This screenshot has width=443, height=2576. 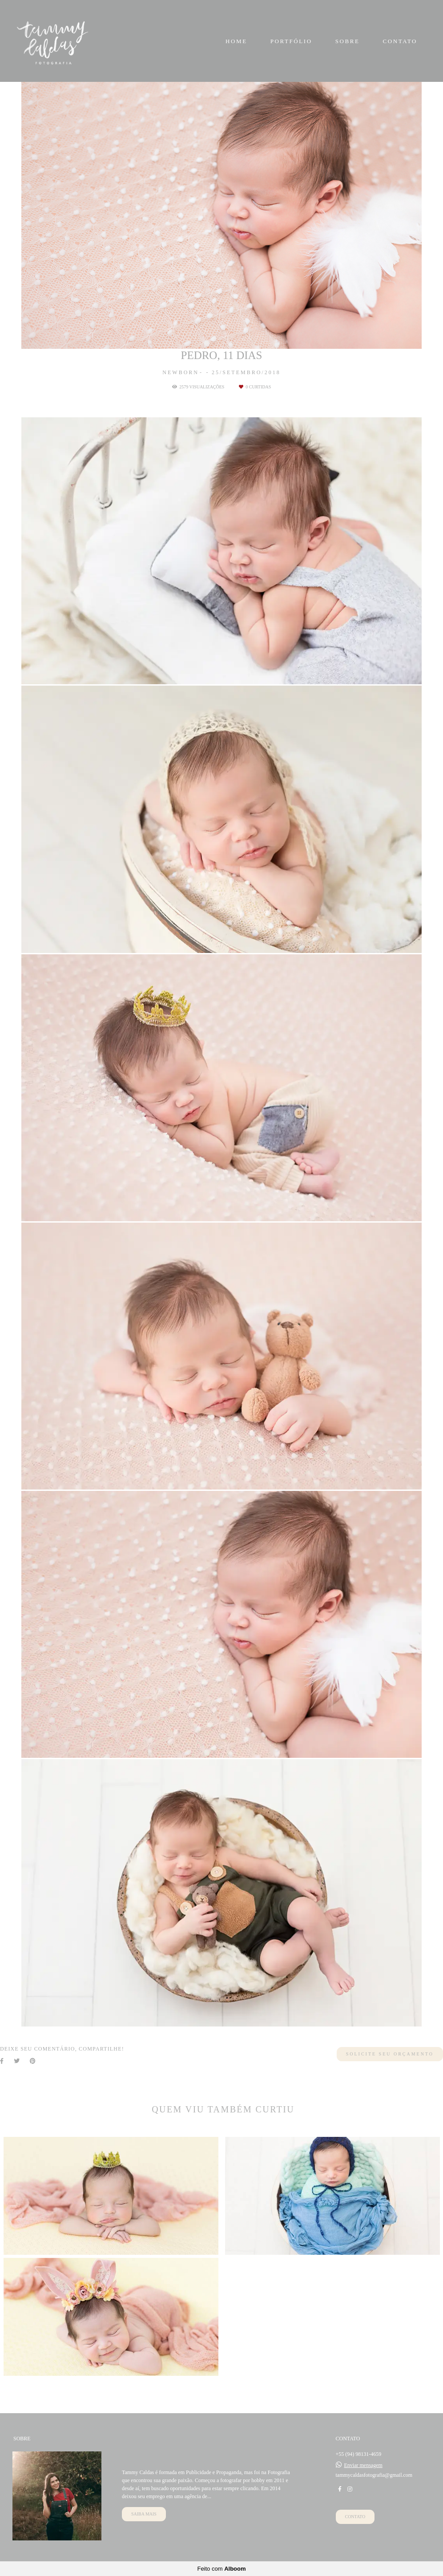 What do you see at coordinates (236, 41) in the screenshot?
I see `HOME` at bounding box center [236, 41].